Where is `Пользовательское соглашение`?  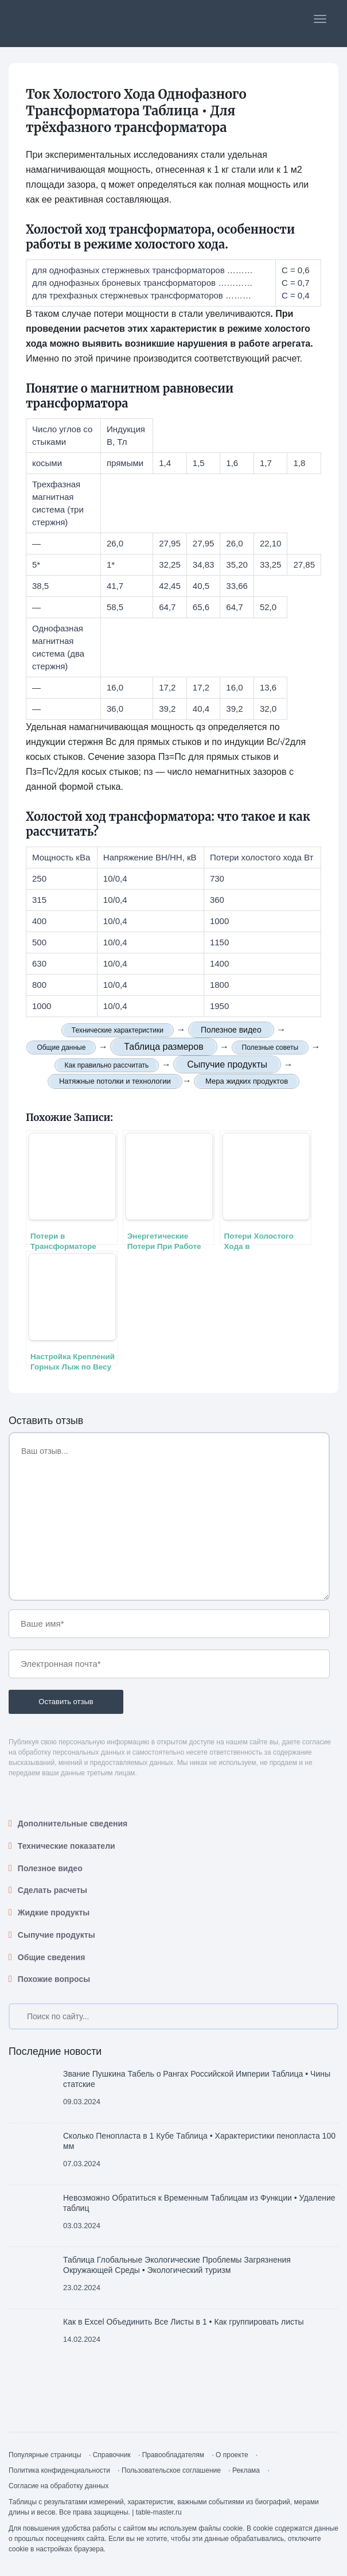
Пользовательское соглашение is located at coordinates (171, 2470).